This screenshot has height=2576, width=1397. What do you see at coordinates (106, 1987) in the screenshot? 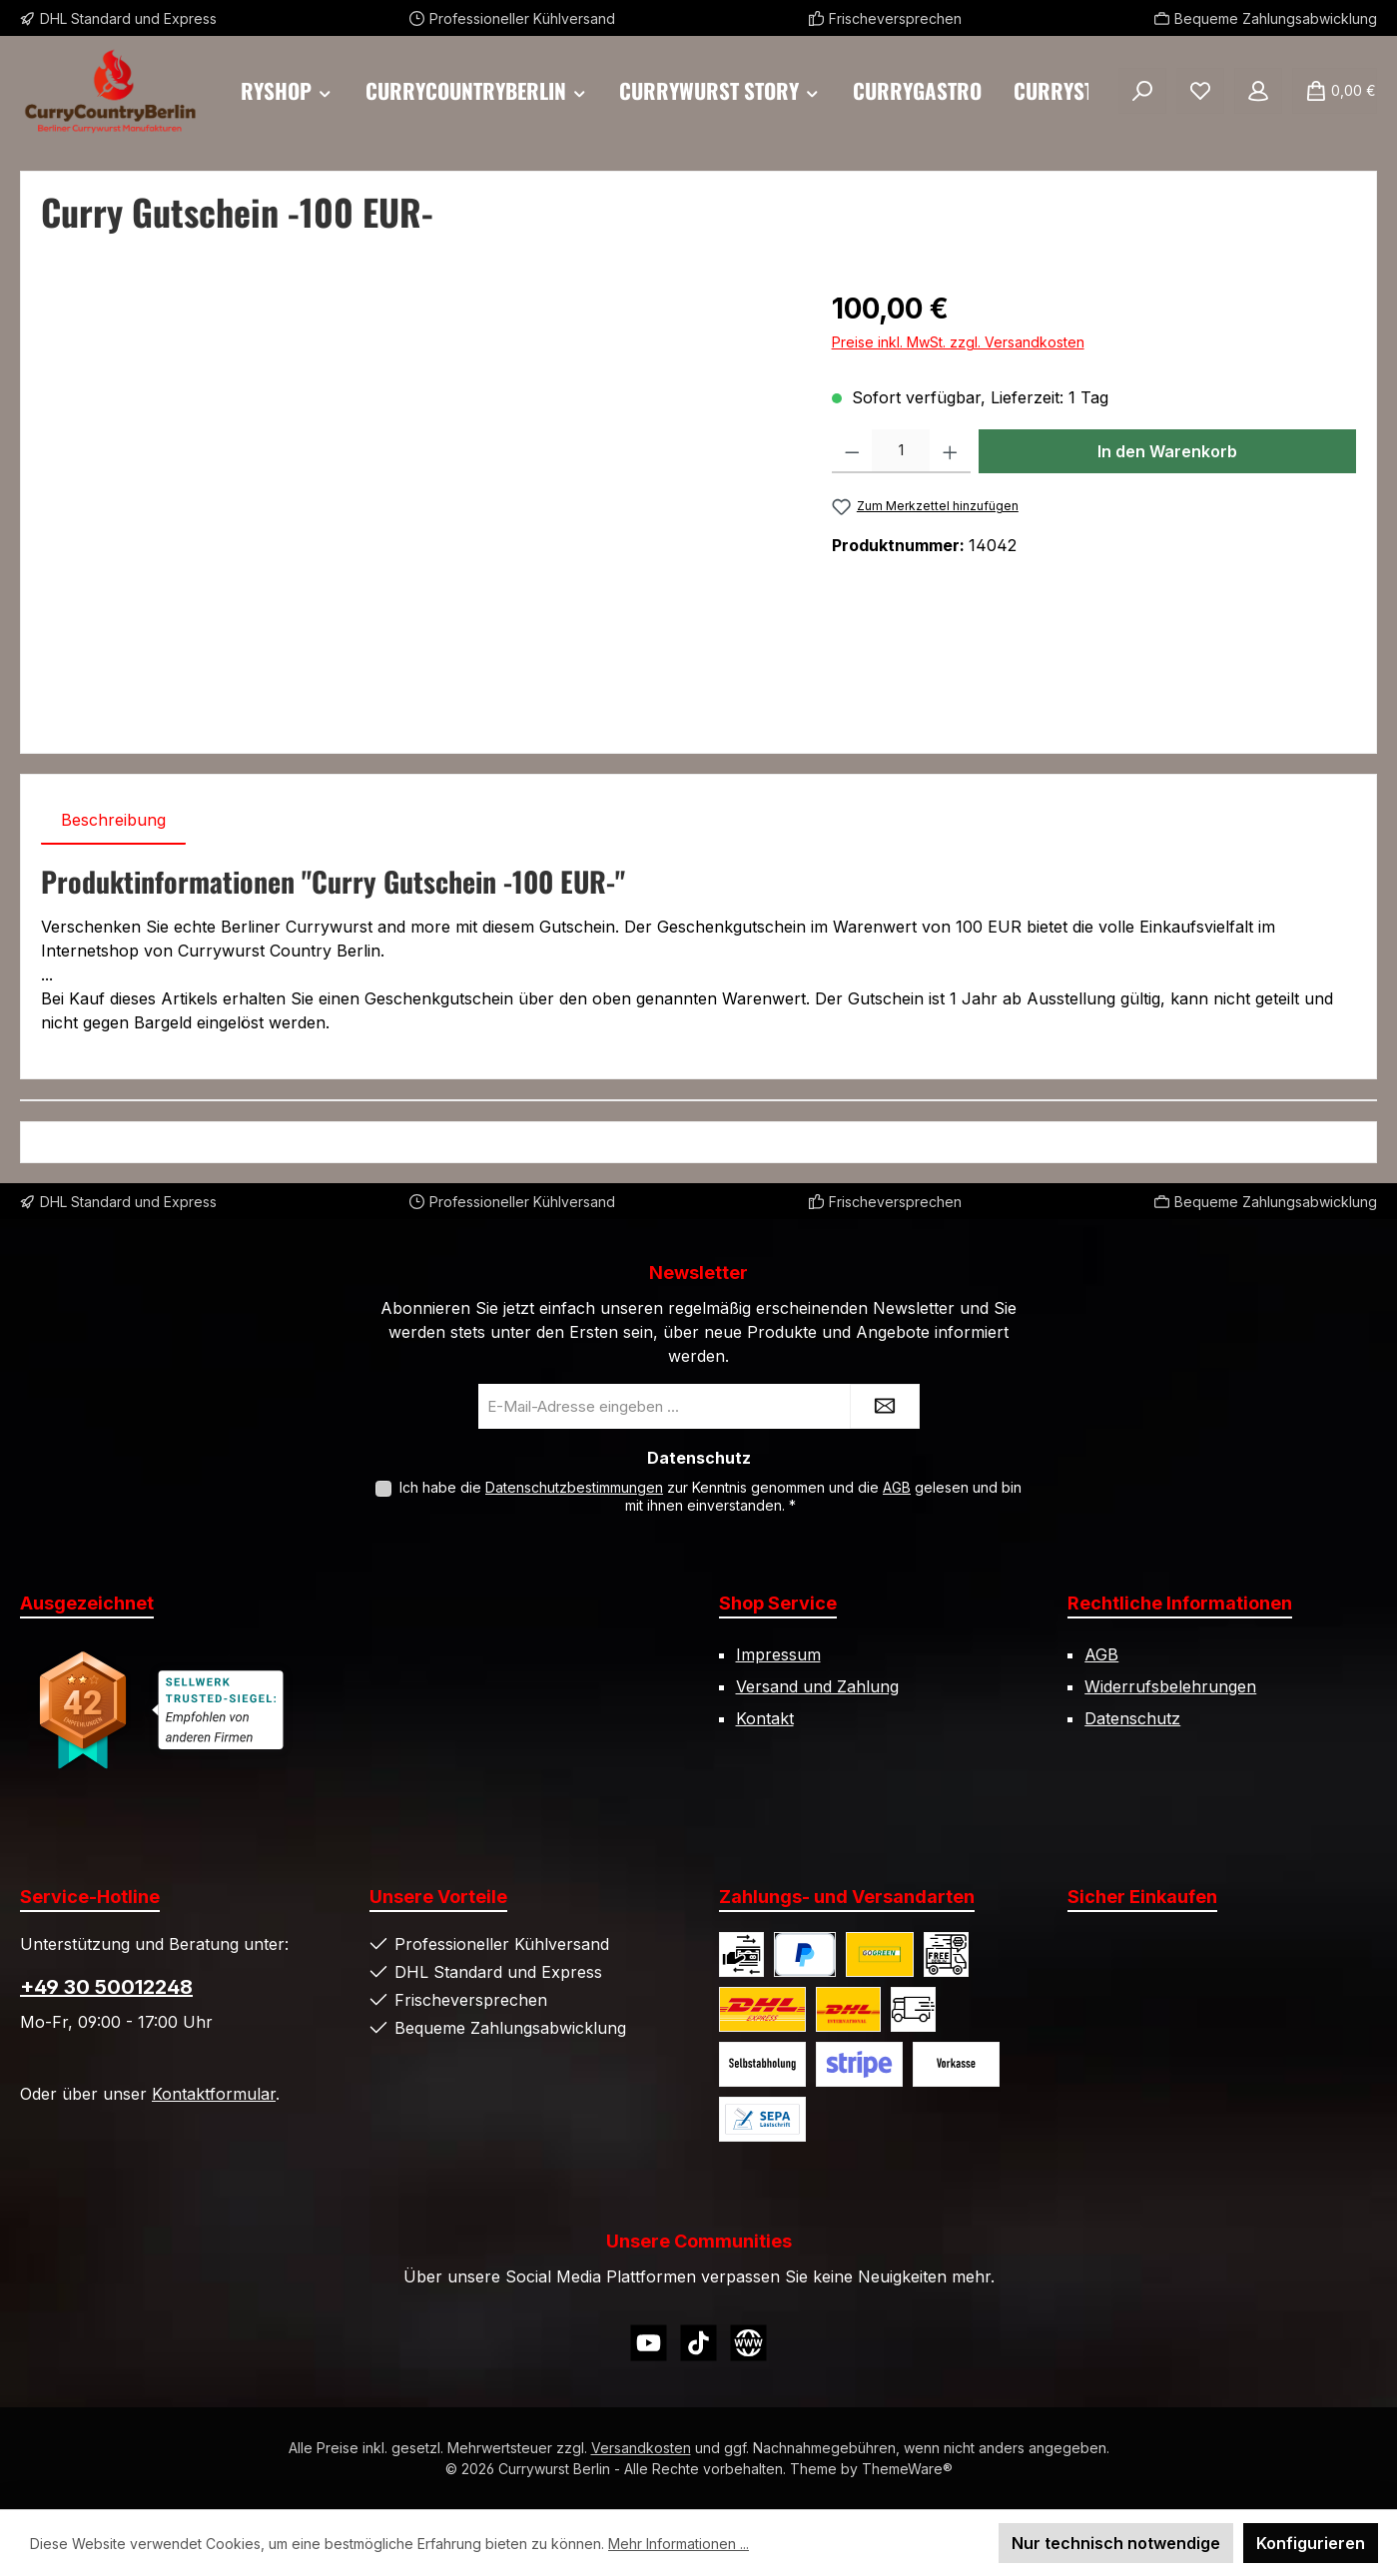
I see `+49 30 50012248` at bounding box center [106, 1987].